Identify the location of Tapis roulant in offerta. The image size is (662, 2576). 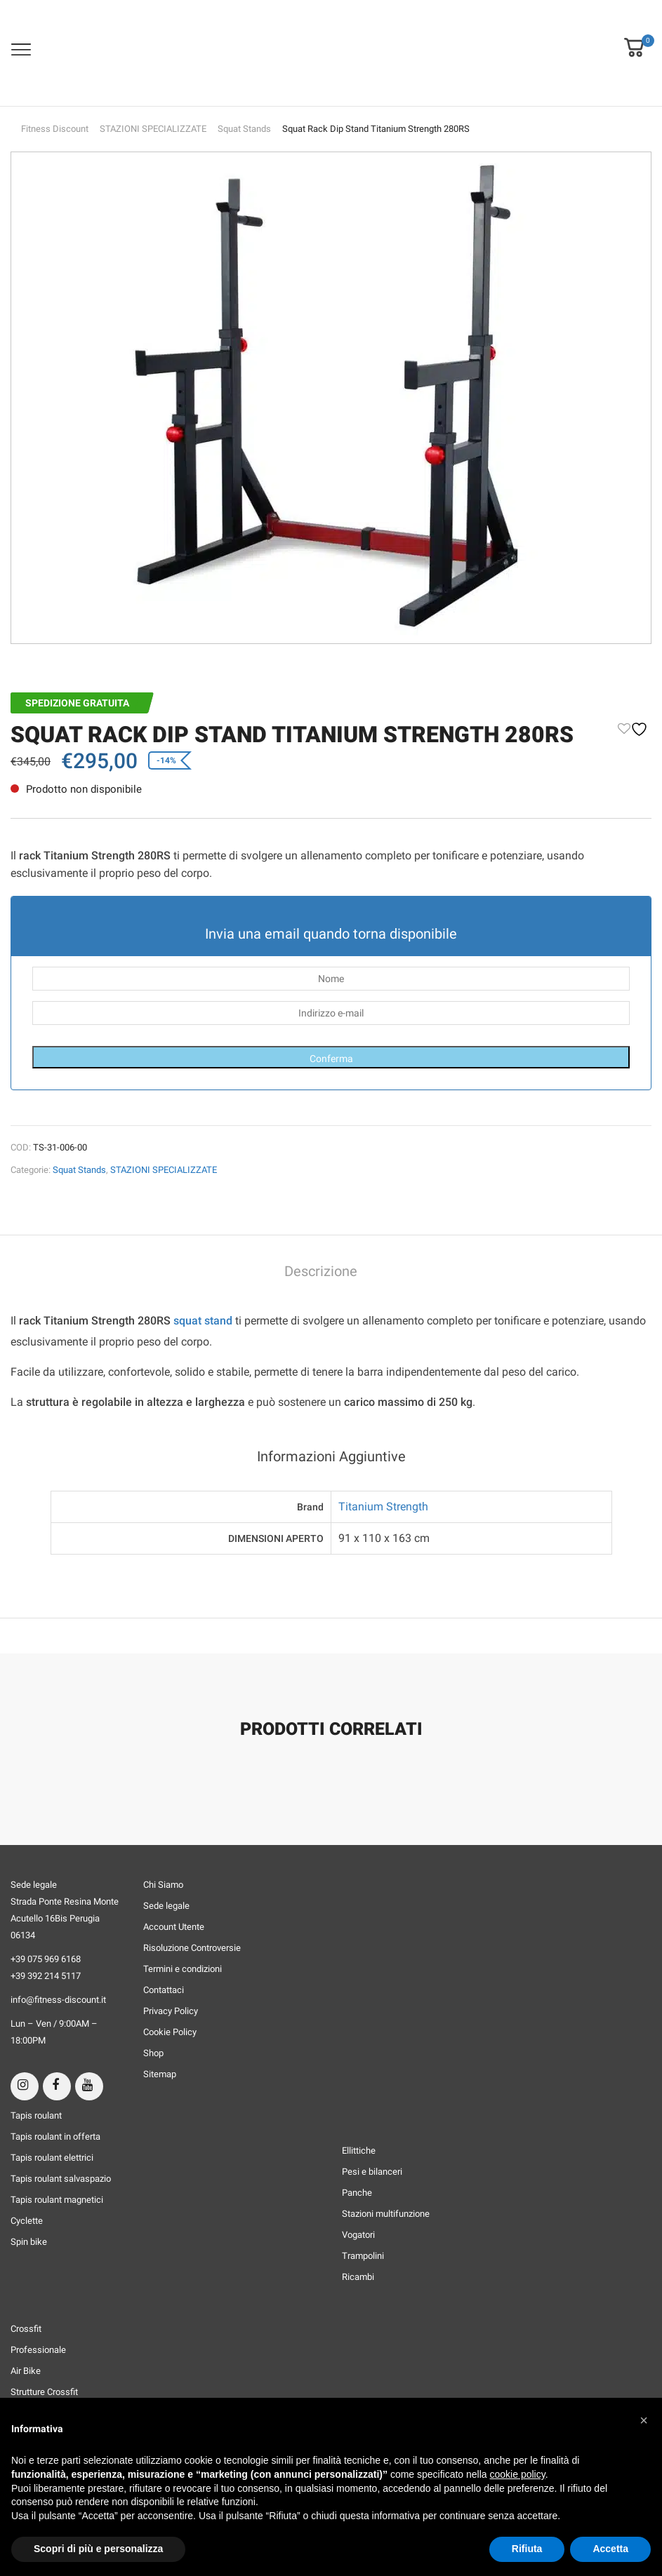
(55, 2136).